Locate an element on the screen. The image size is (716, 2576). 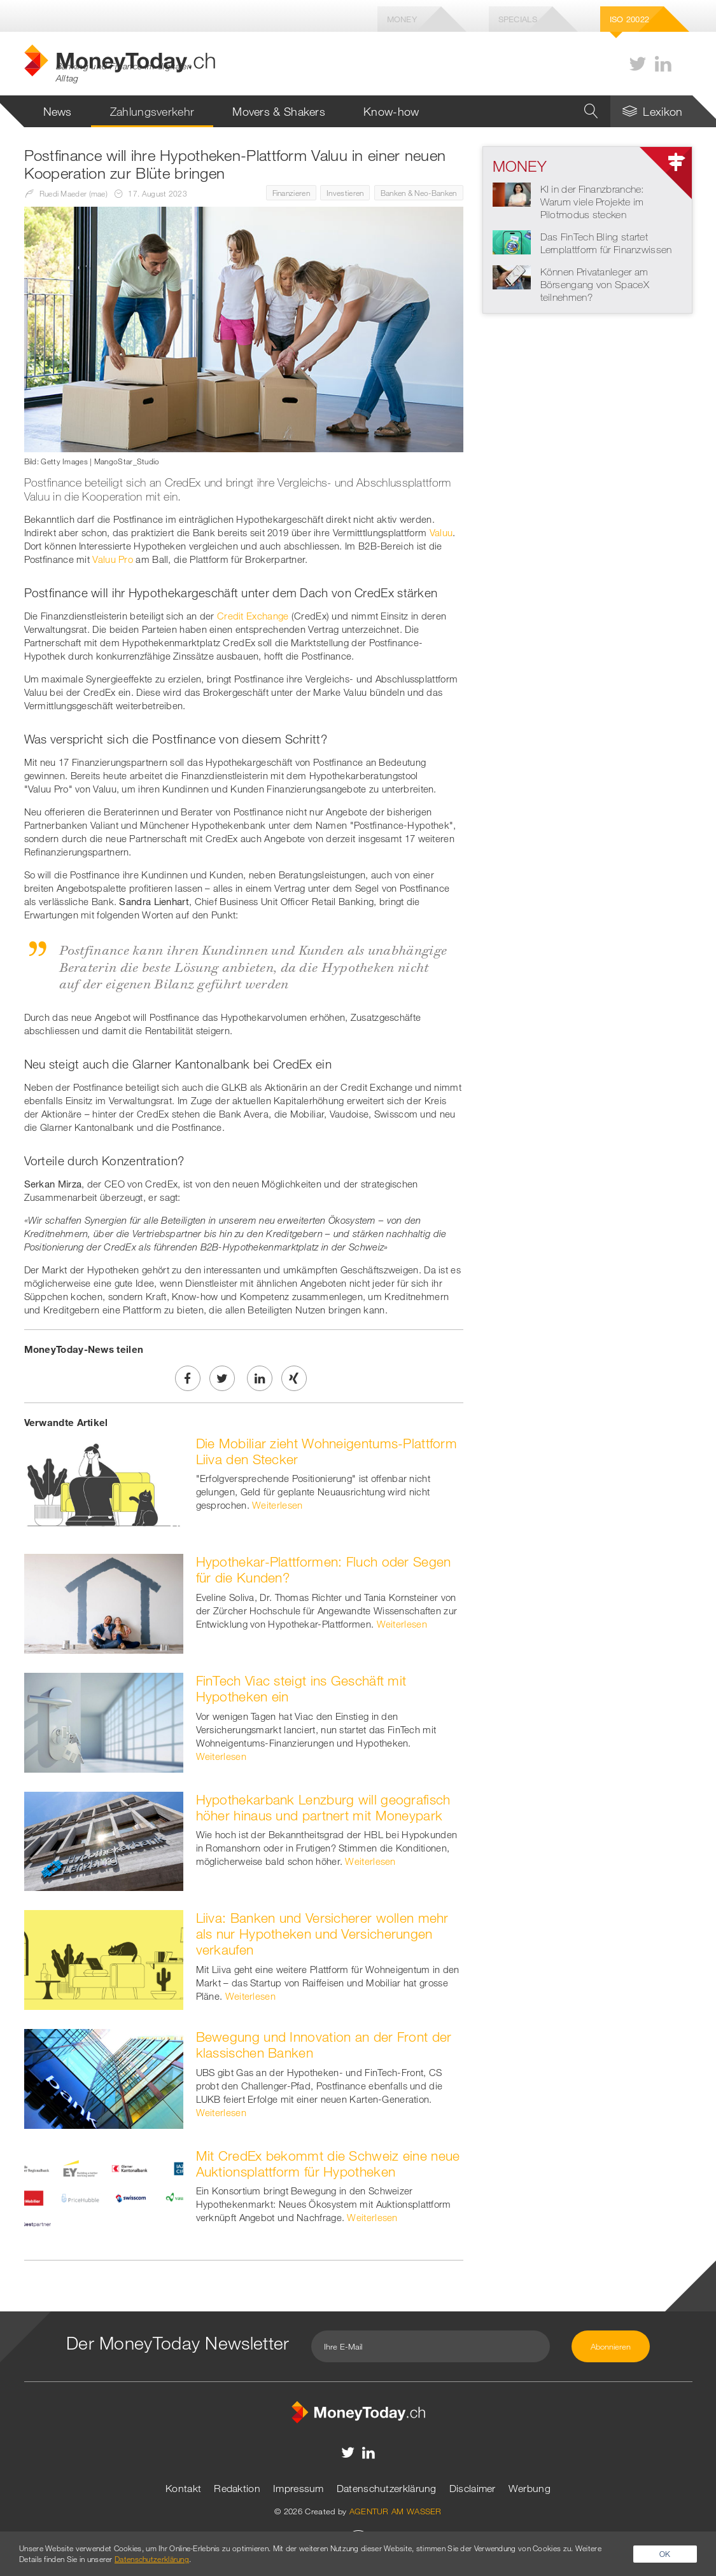
Hypothekarbank Lenzburg will geografisch höher hinaus und partnert mit Moneypark is located at coordinates (323, 1807).